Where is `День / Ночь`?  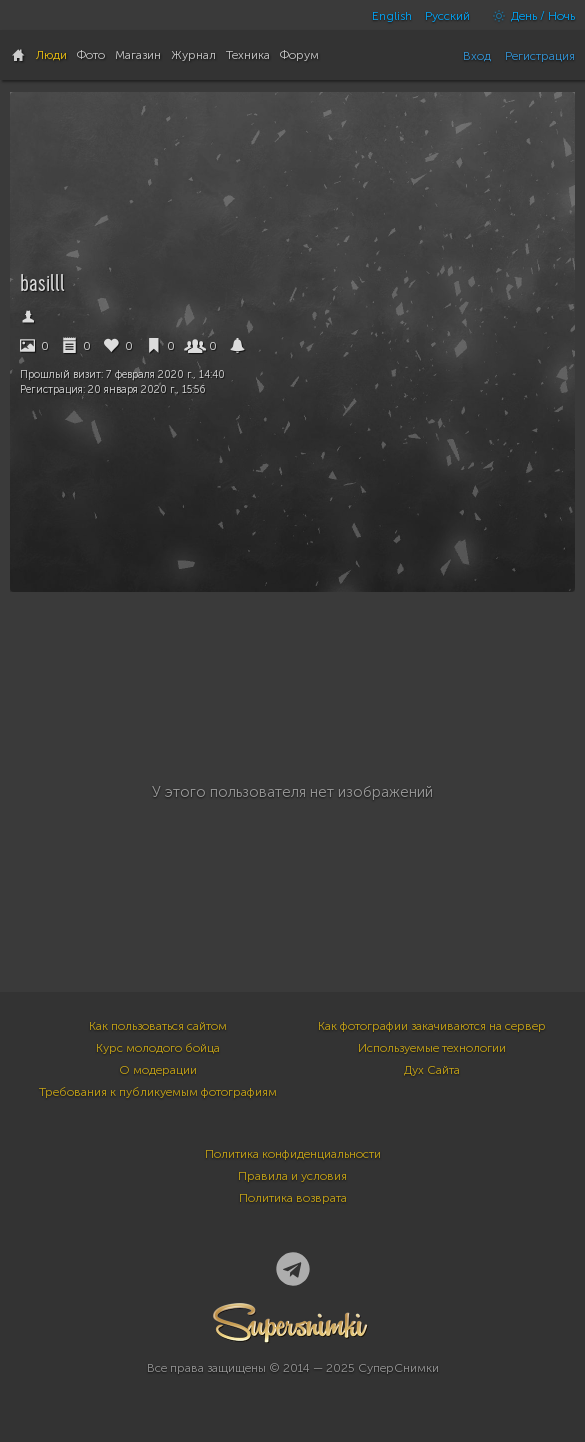 День / Ночь is located at coordinates (529, 16).